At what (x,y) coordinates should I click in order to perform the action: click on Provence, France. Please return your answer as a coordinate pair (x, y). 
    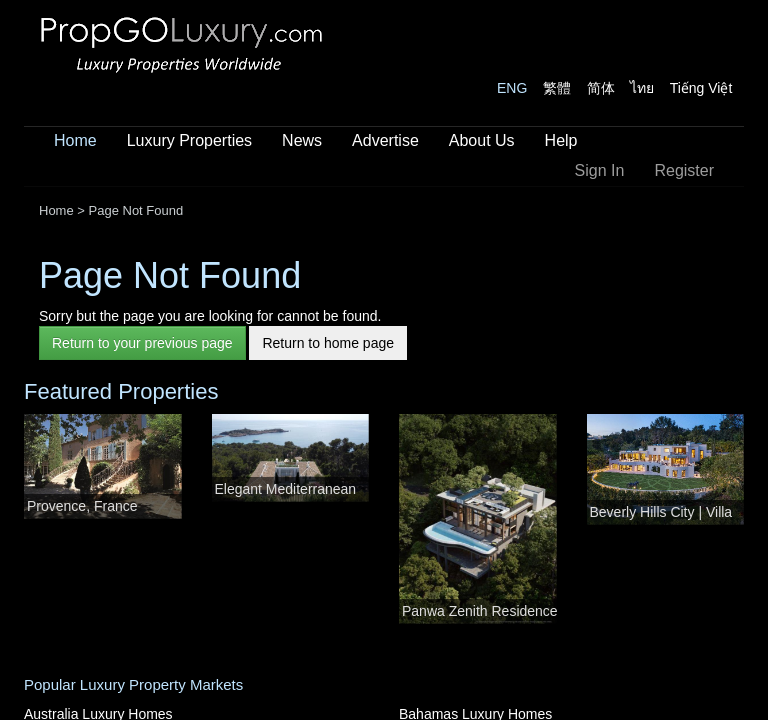
    Looking at the image, I should click on (82, 506).